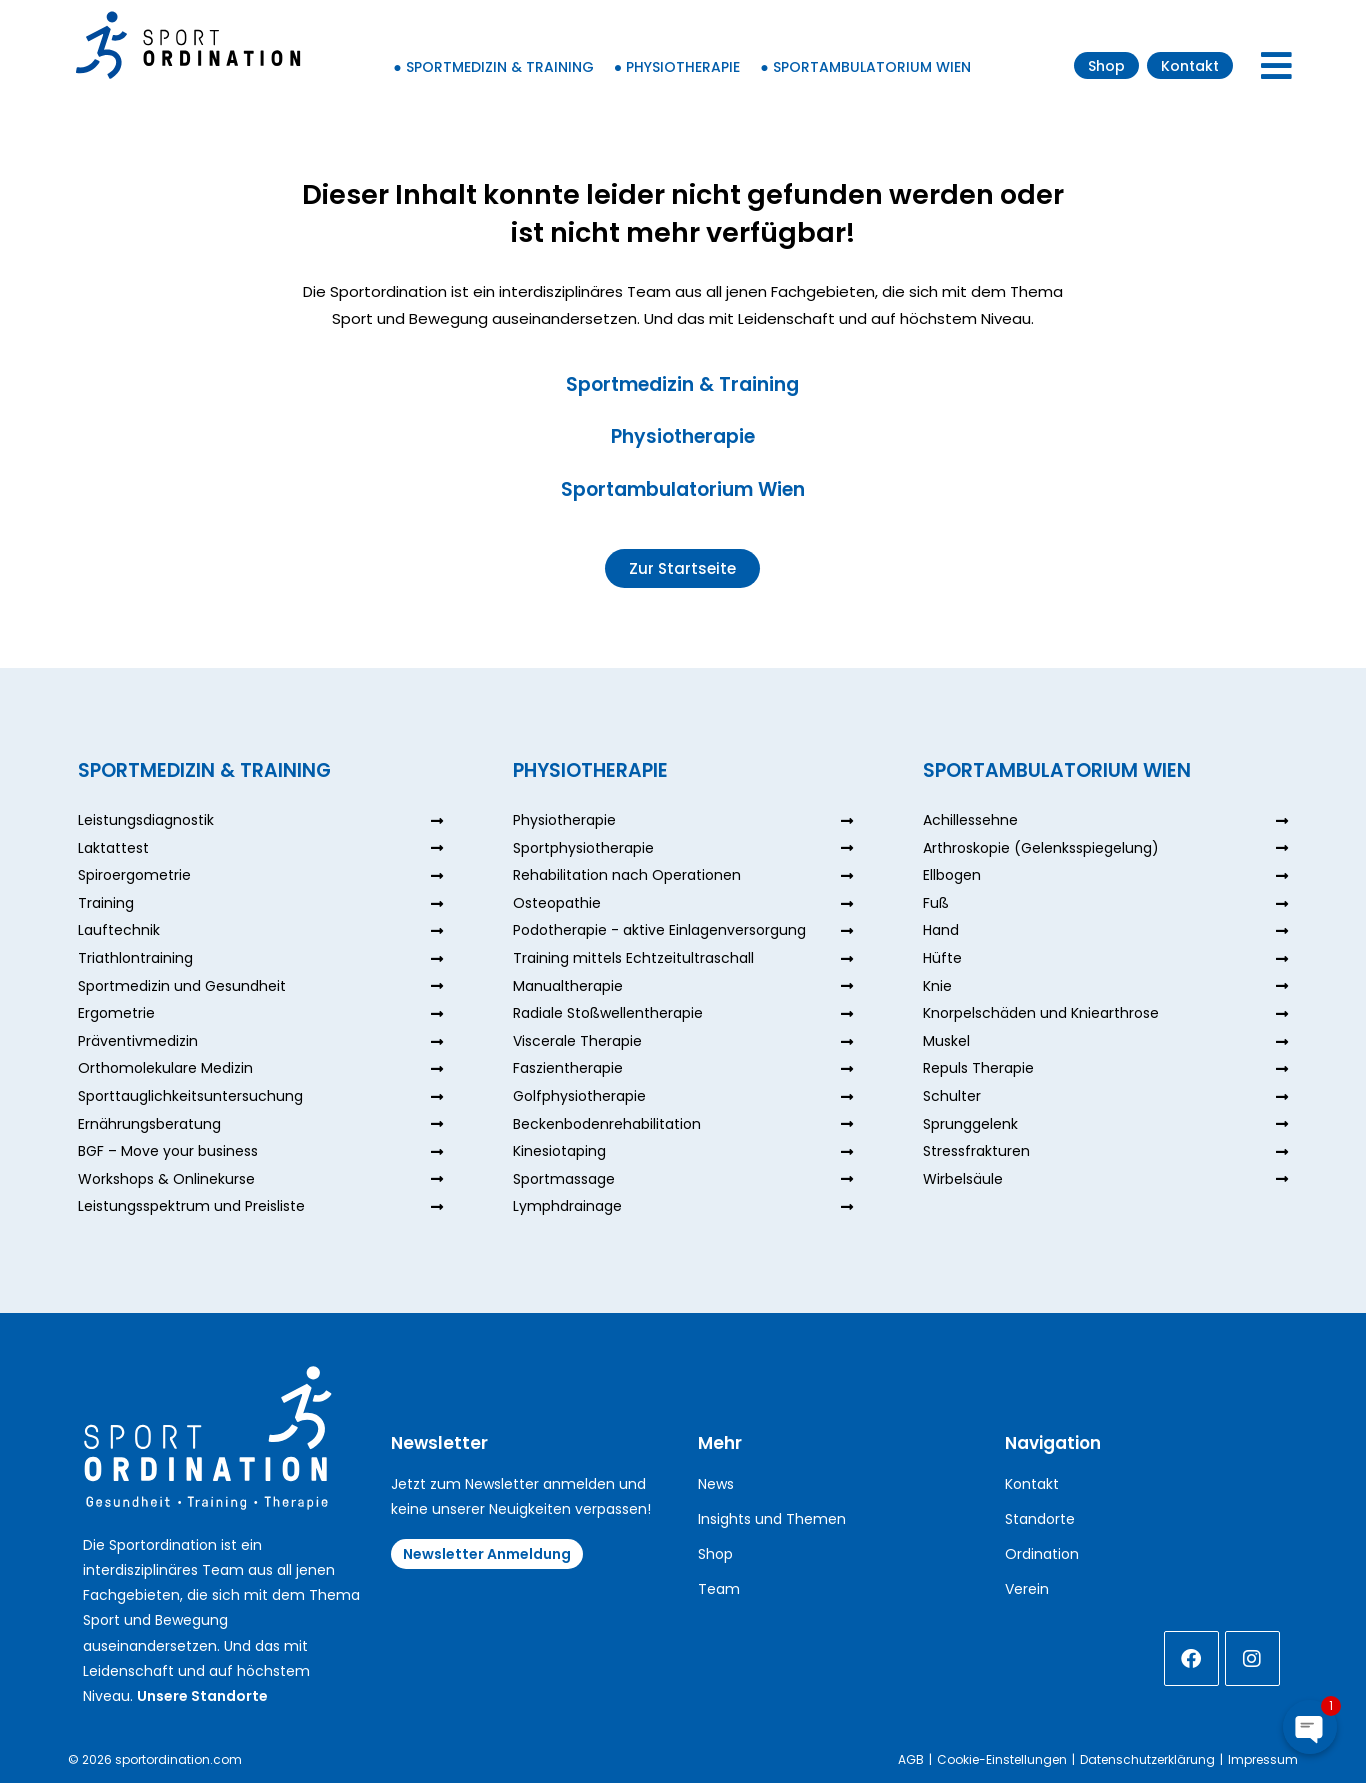 Image resolution: width=1366 pixels, height=1783 pixels. I want to click on [Mobiles Menü], so click(1277, 69).